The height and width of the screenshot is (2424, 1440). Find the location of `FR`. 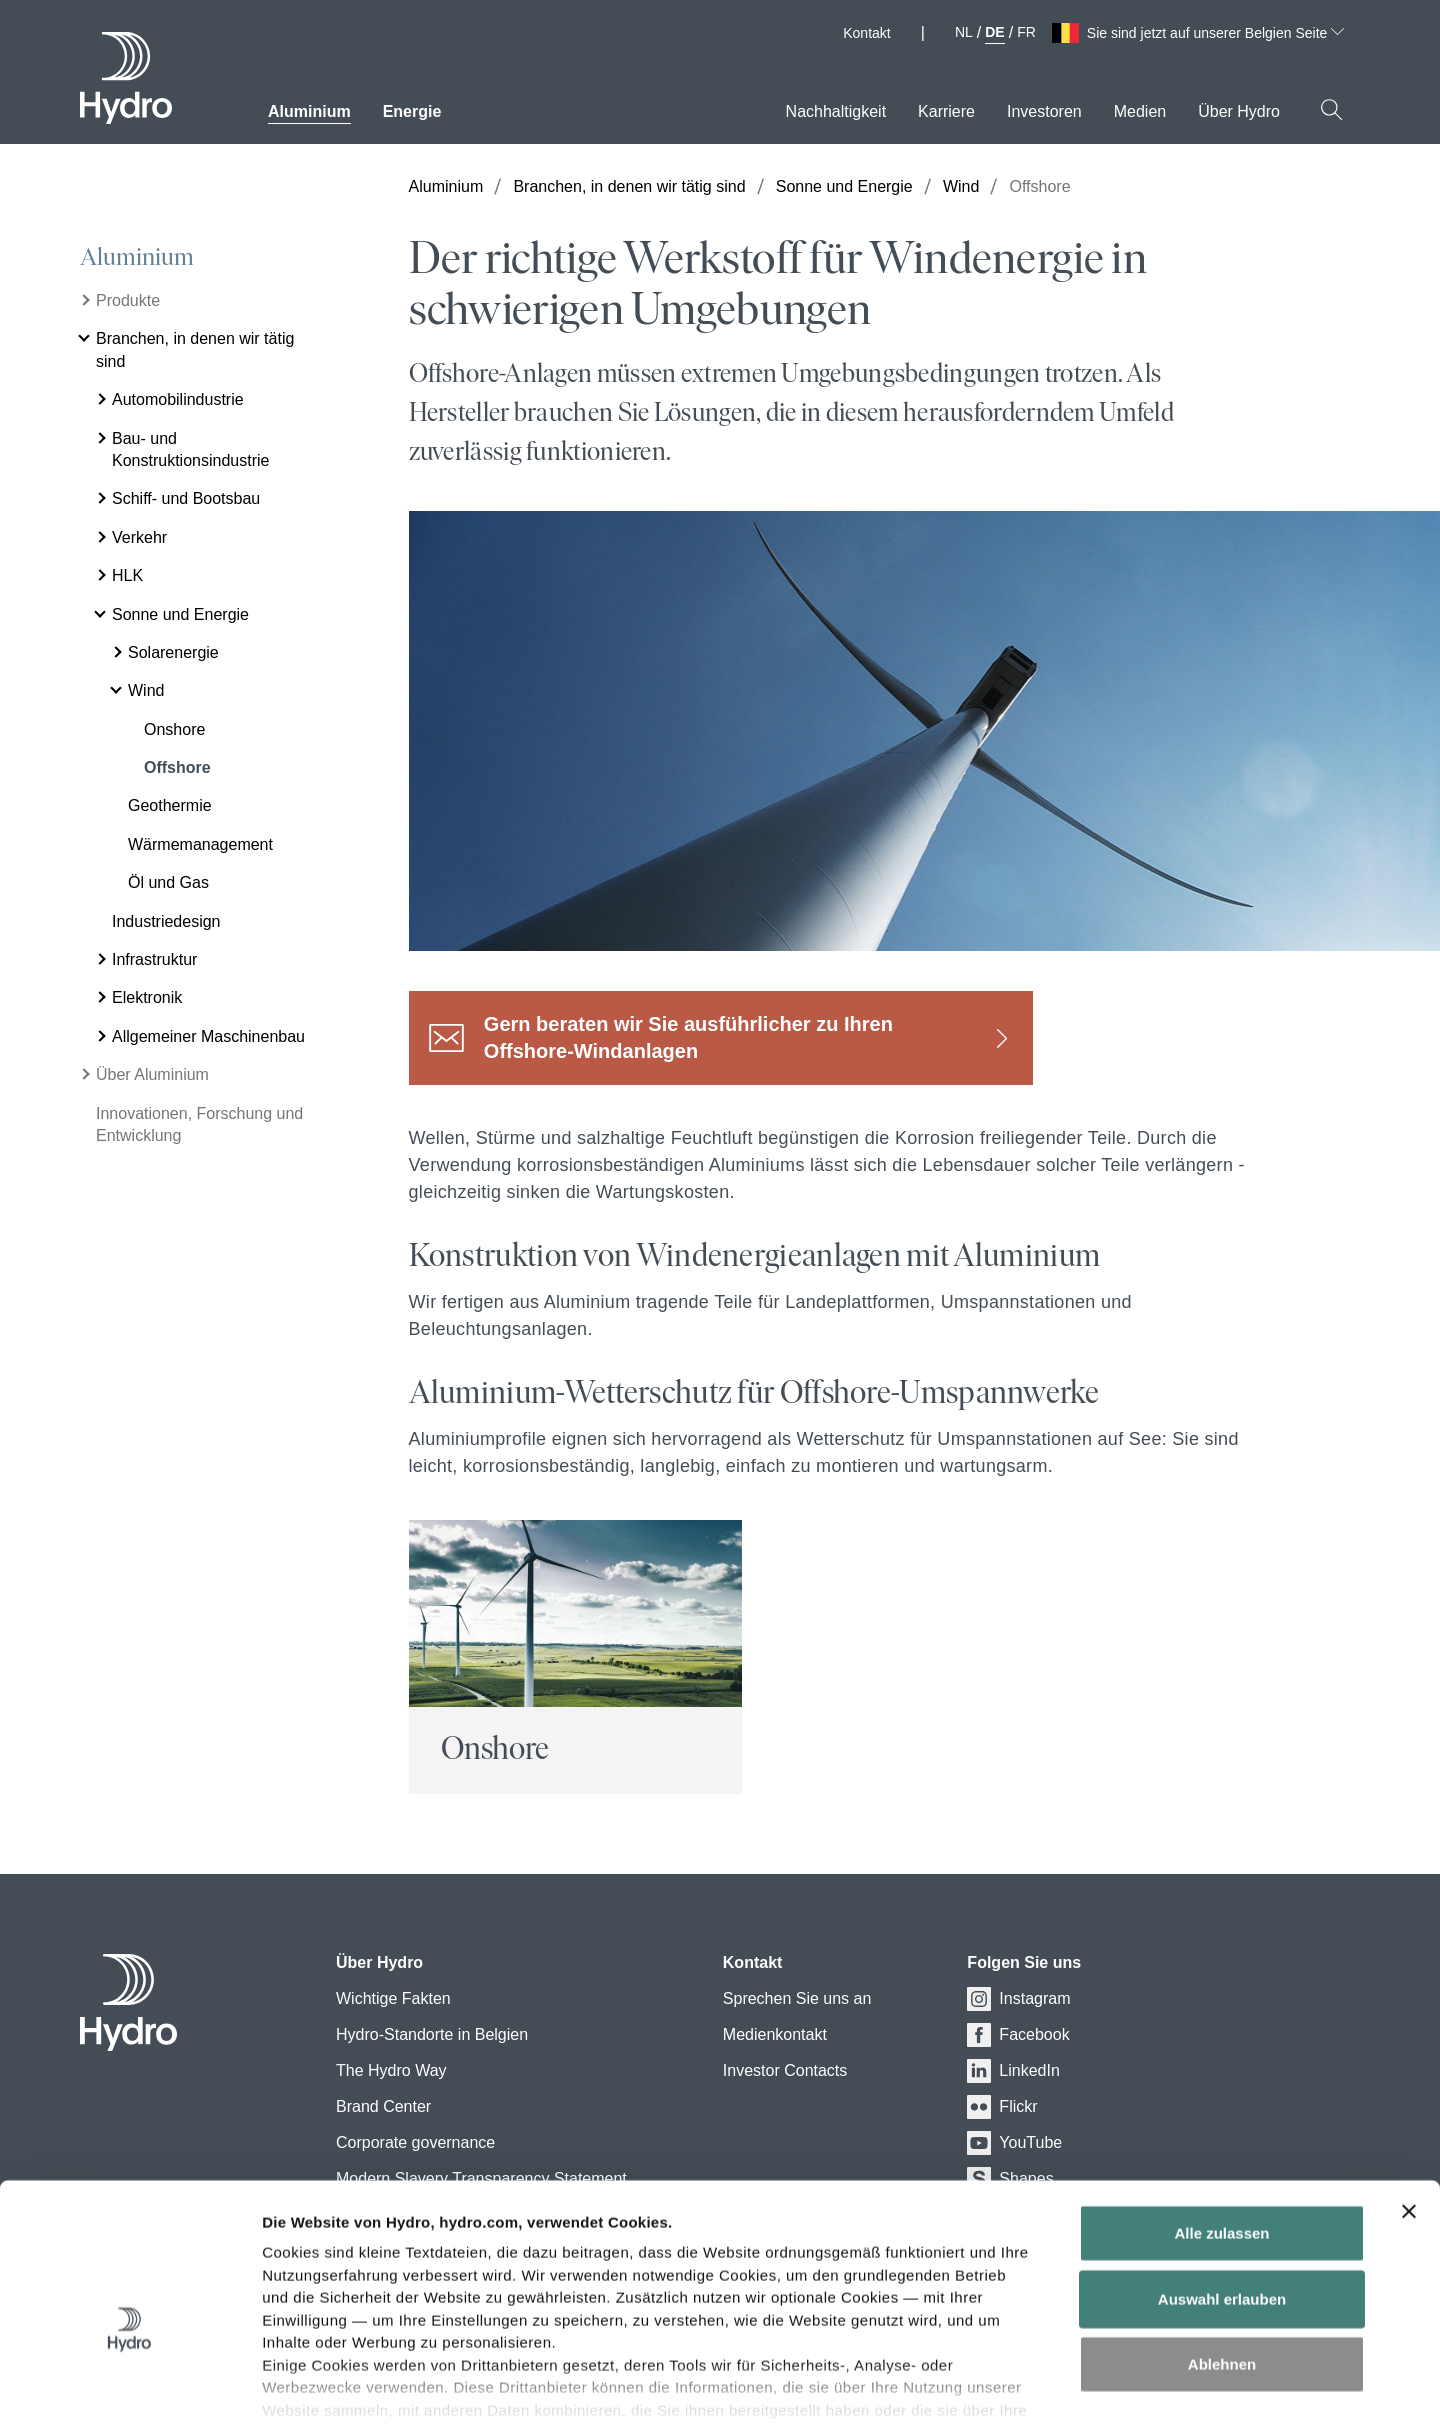

FR is located at coordinates (1026, 32).